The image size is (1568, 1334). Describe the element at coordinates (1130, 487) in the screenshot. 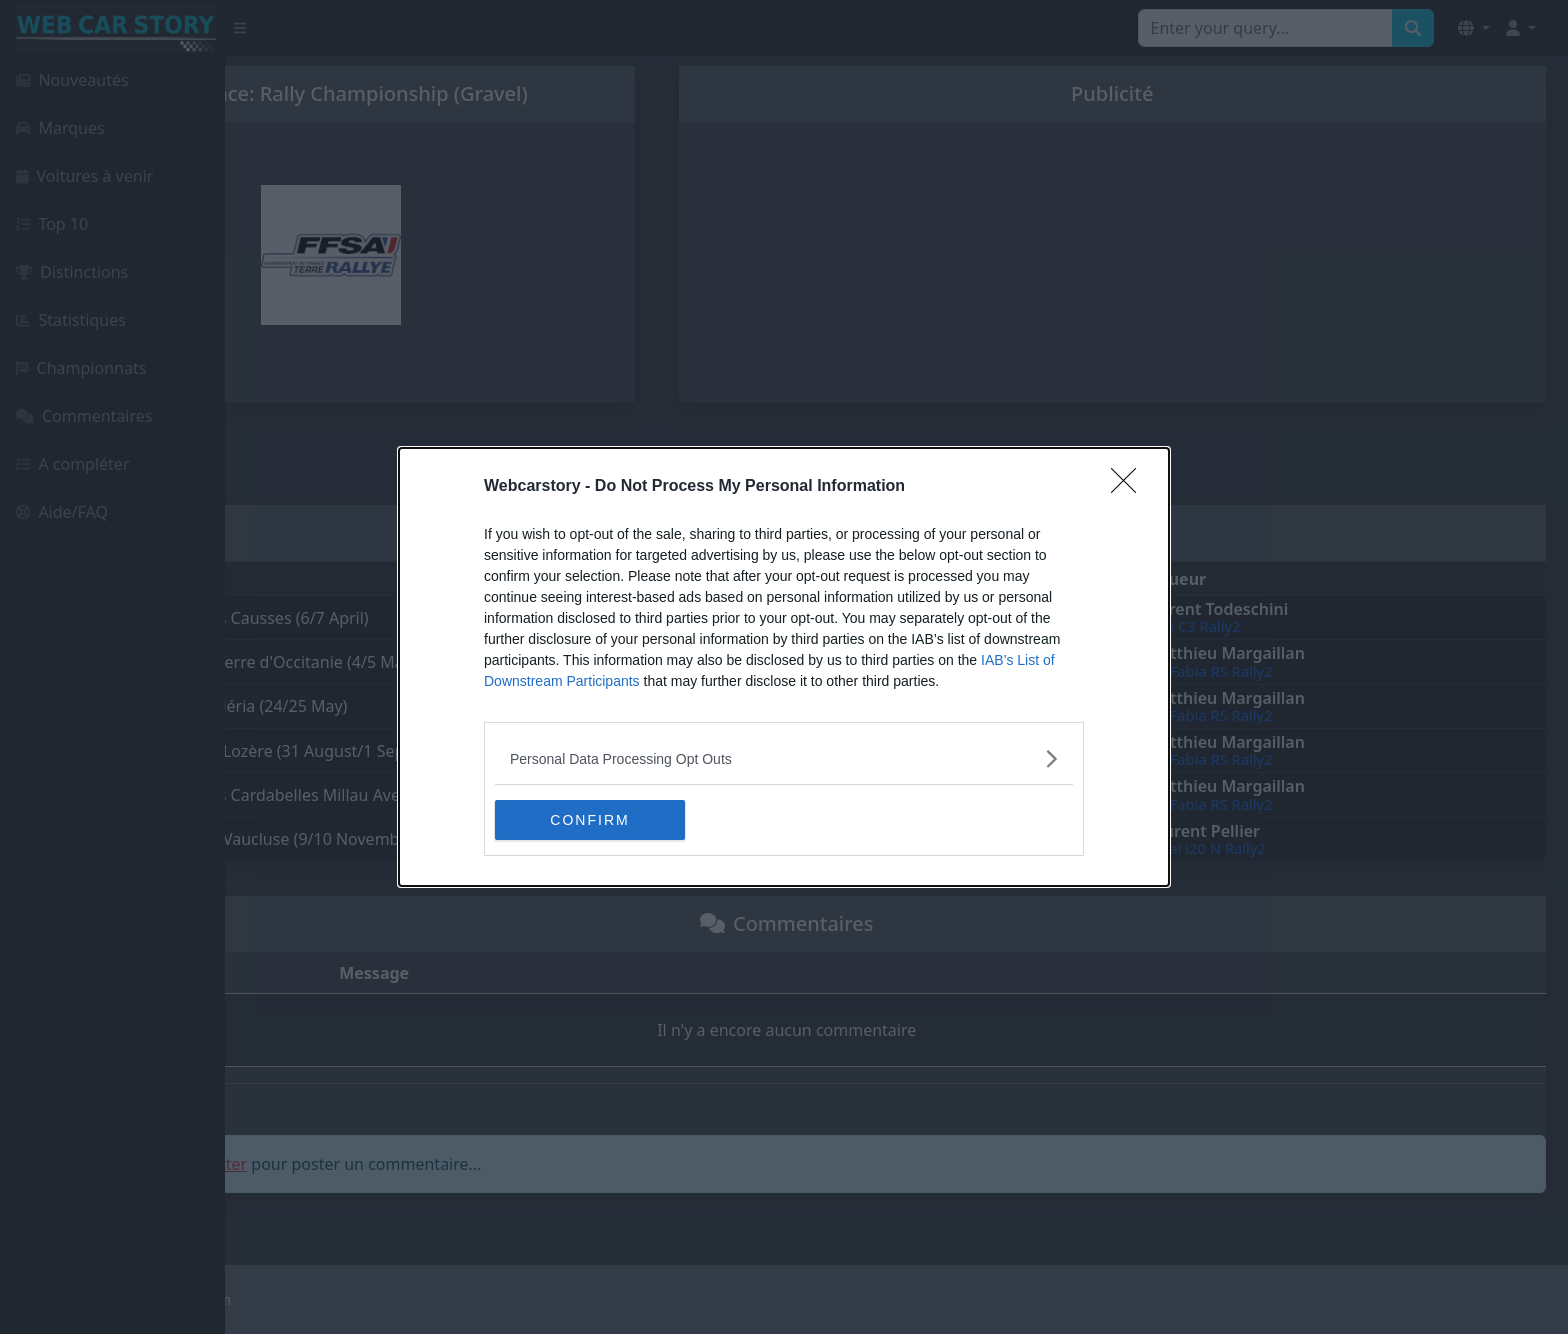

I see `[Close]` at that location.